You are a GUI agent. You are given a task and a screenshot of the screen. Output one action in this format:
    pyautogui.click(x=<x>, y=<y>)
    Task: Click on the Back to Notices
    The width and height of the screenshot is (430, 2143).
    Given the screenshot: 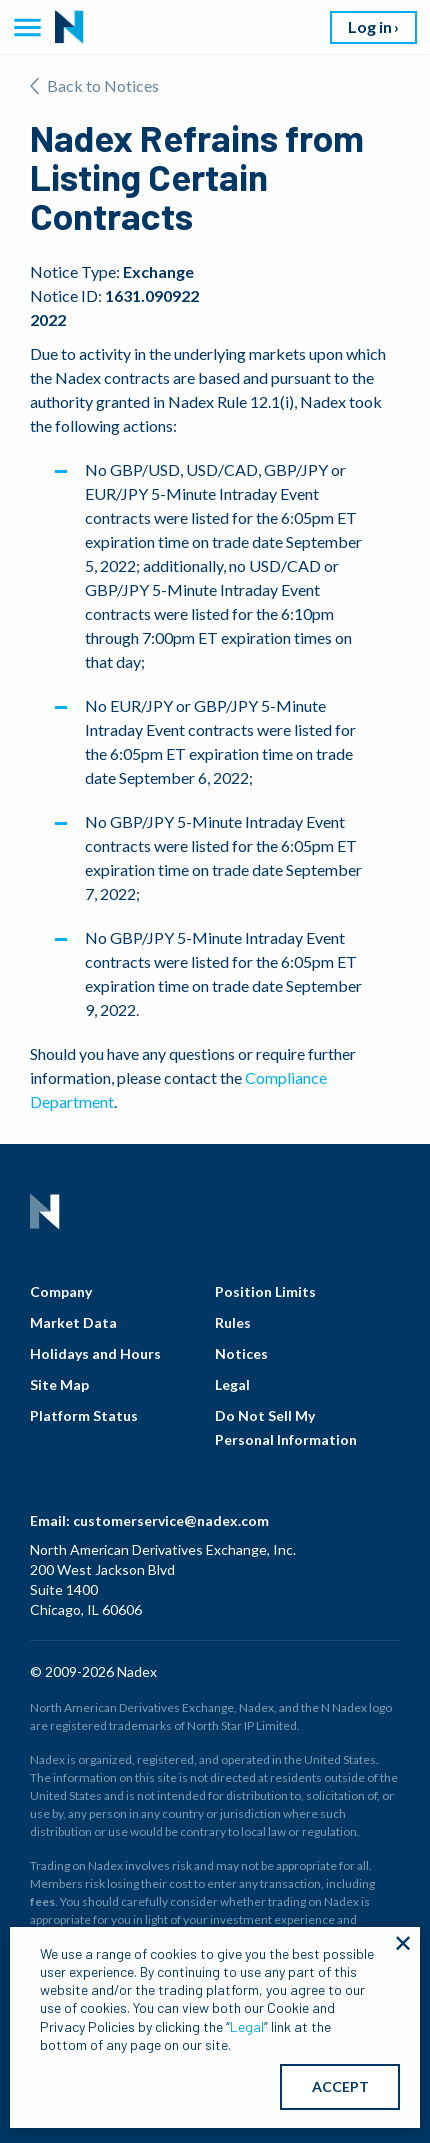 What is the action you would take?
    pyautogui.click(x=94, y=85)
    